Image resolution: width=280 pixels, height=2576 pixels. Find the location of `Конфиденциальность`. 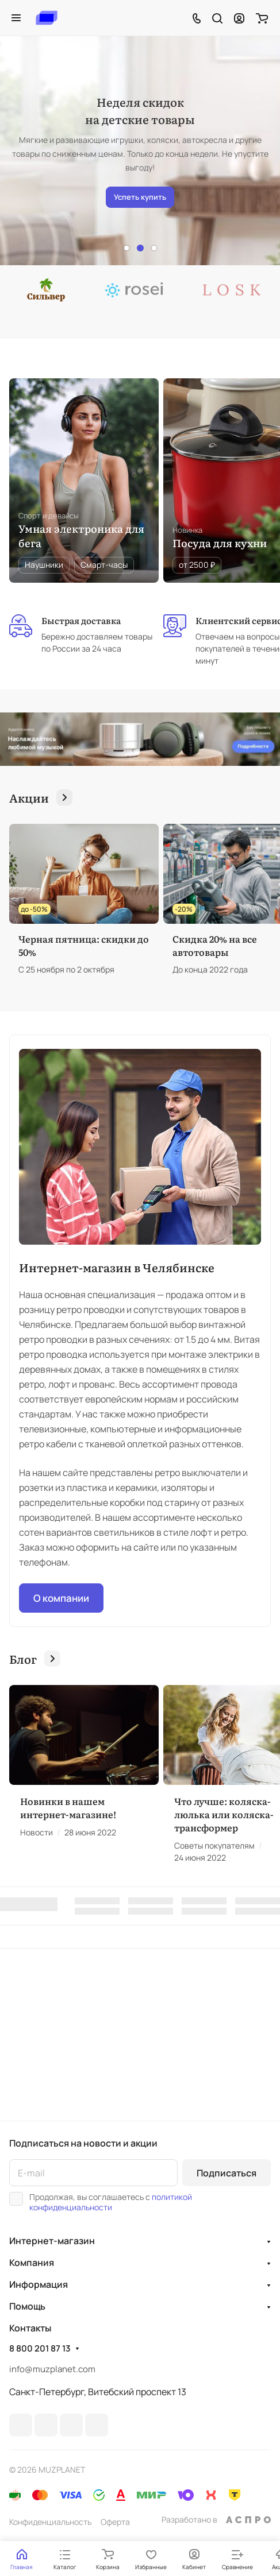

Конфиденциальность is located at coordinates (50, 2521).